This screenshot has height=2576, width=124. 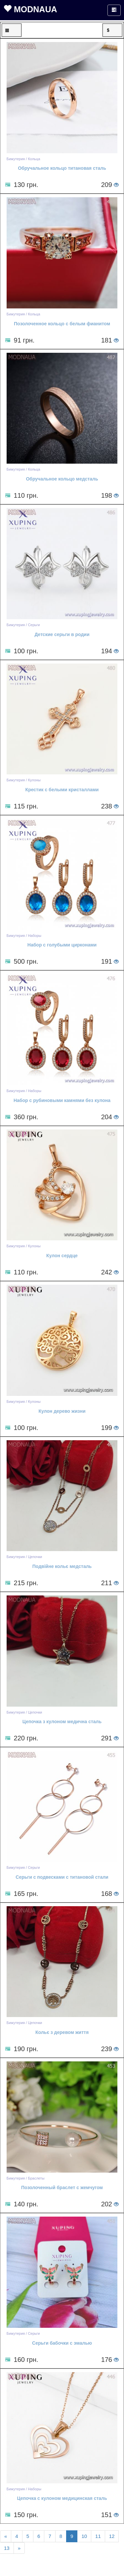 I want to click on Серьги бабочки с эмалью, so click(x=62, y=2343).